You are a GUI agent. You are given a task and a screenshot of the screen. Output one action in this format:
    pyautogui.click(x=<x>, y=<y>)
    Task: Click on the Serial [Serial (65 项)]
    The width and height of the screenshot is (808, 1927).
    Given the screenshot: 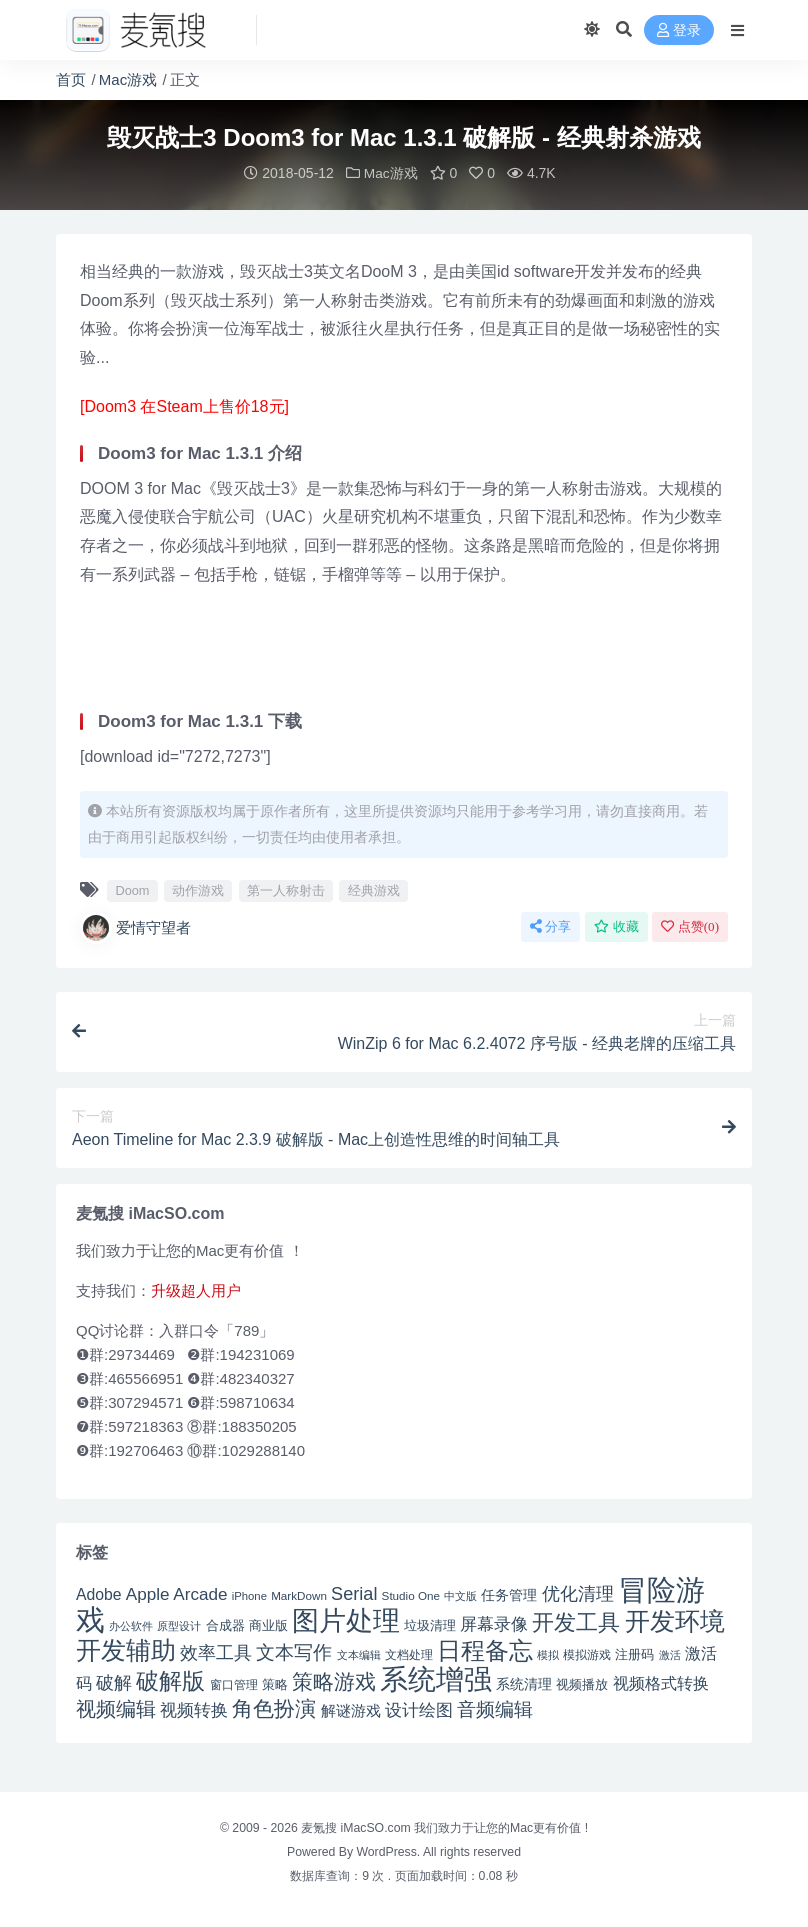 What is the action you would take?
    pyautogui.click(x=354, y=1593)
    